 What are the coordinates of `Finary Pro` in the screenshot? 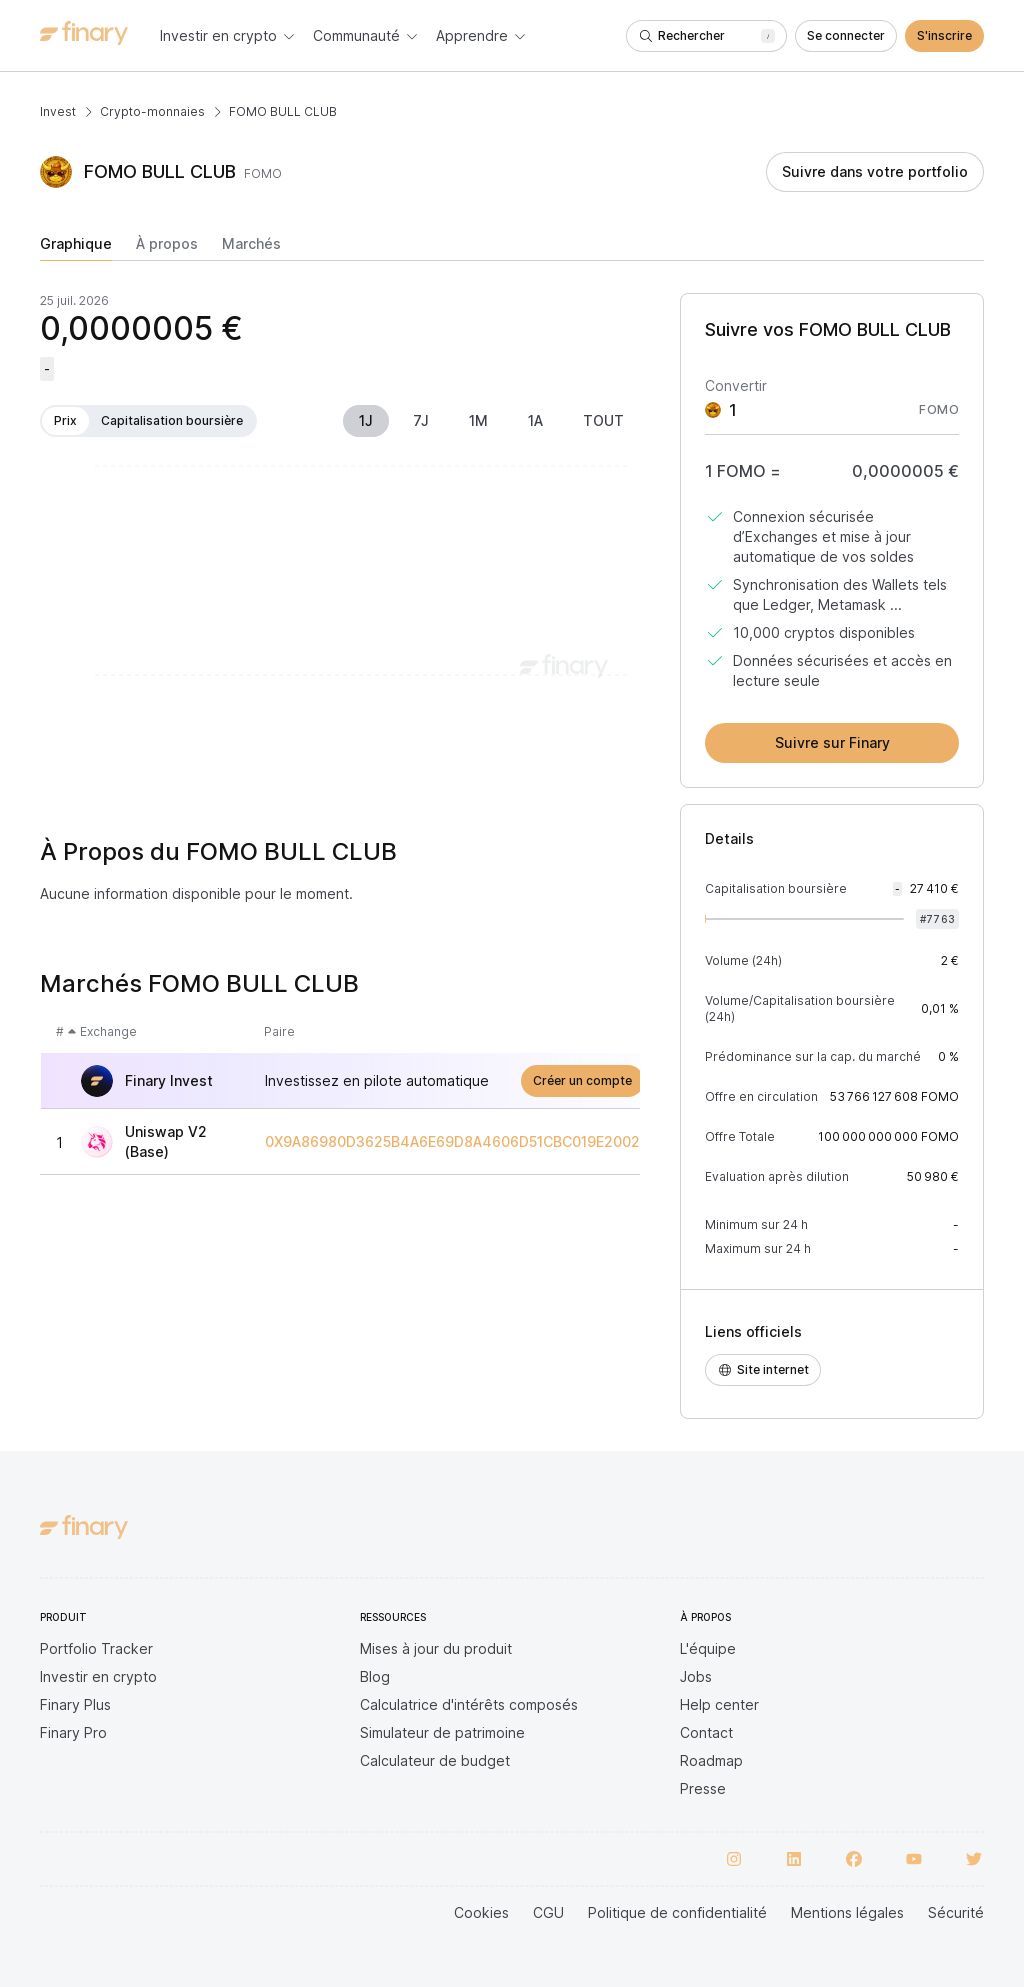 It's located at (73, 1732).